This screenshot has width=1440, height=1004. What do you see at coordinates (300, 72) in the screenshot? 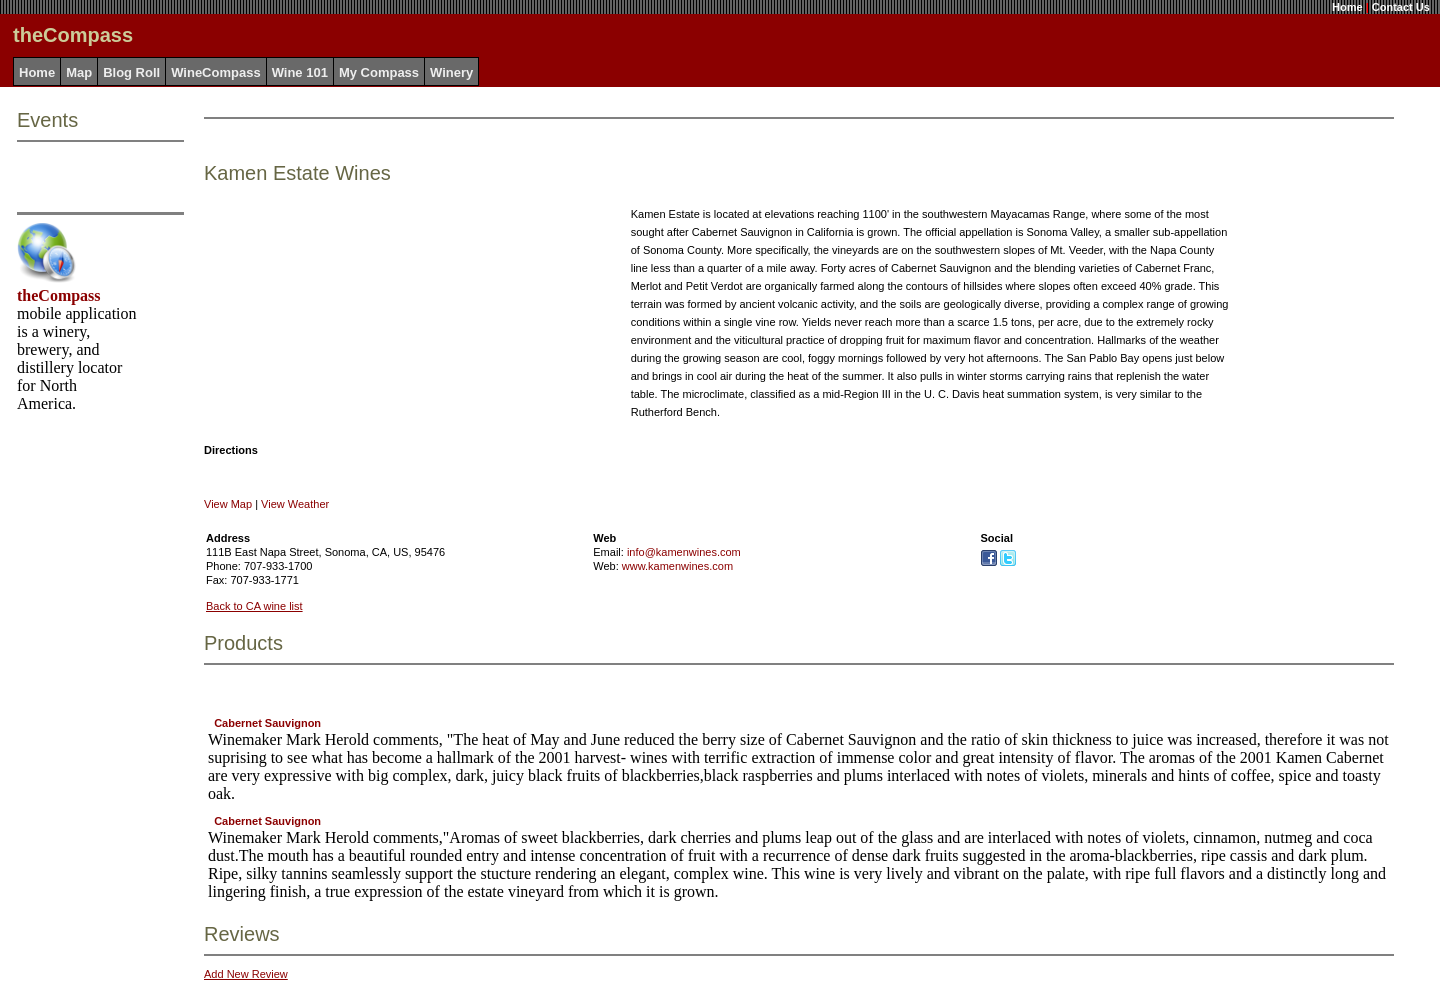
I see `Wine 101` at bounding box center [300, 72].